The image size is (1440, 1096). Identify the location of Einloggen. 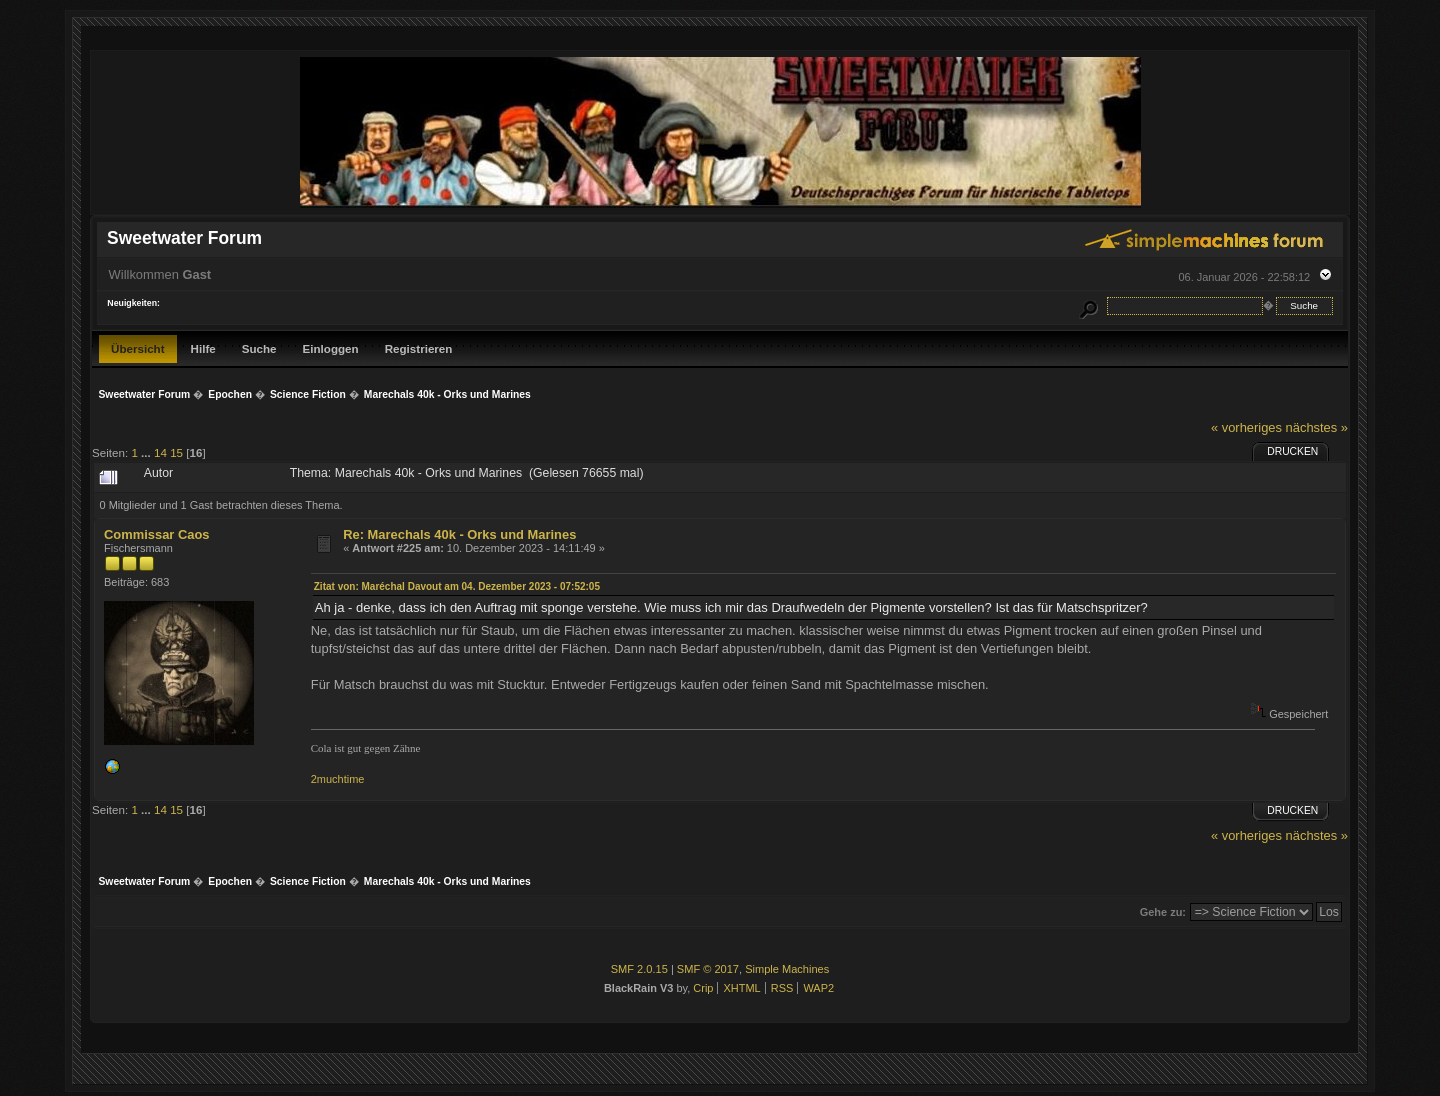
(331, 348).